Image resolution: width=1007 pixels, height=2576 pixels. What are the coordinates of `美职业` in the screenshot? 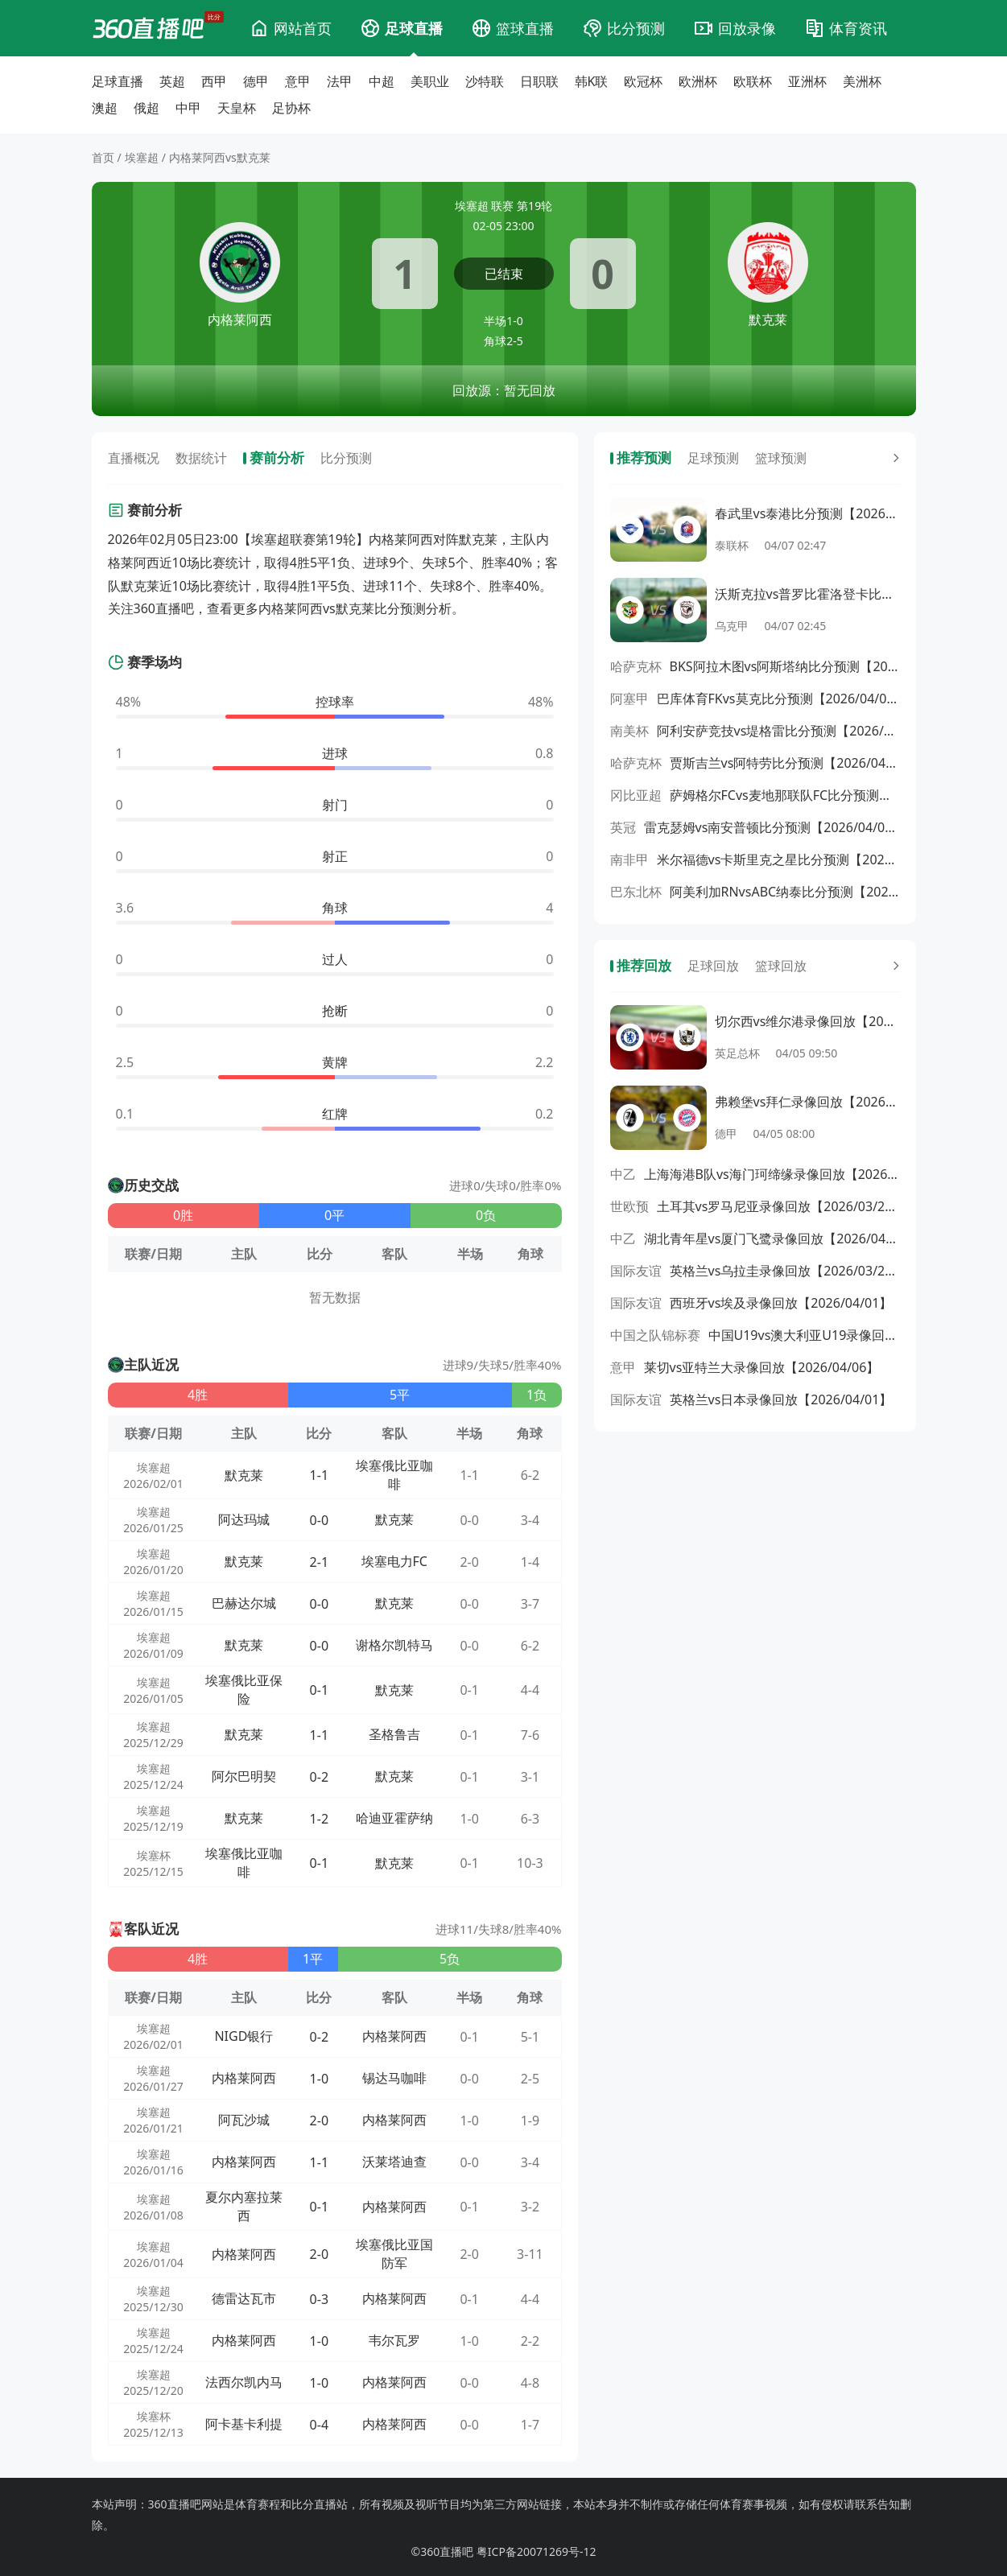 It's located at (430, 81).